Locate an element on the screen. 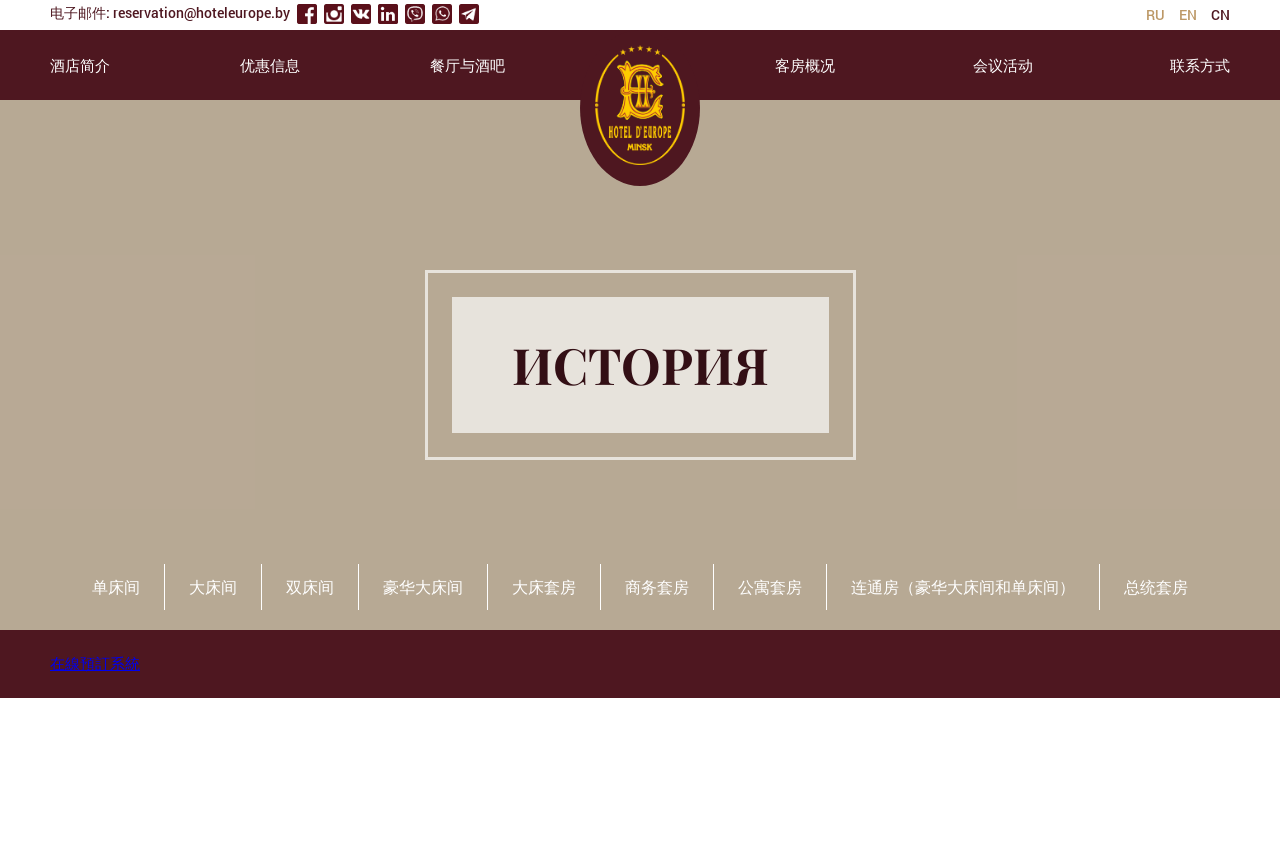 This screenshot has height=848, width=1280. cn is located at coordinates (1220, 15).